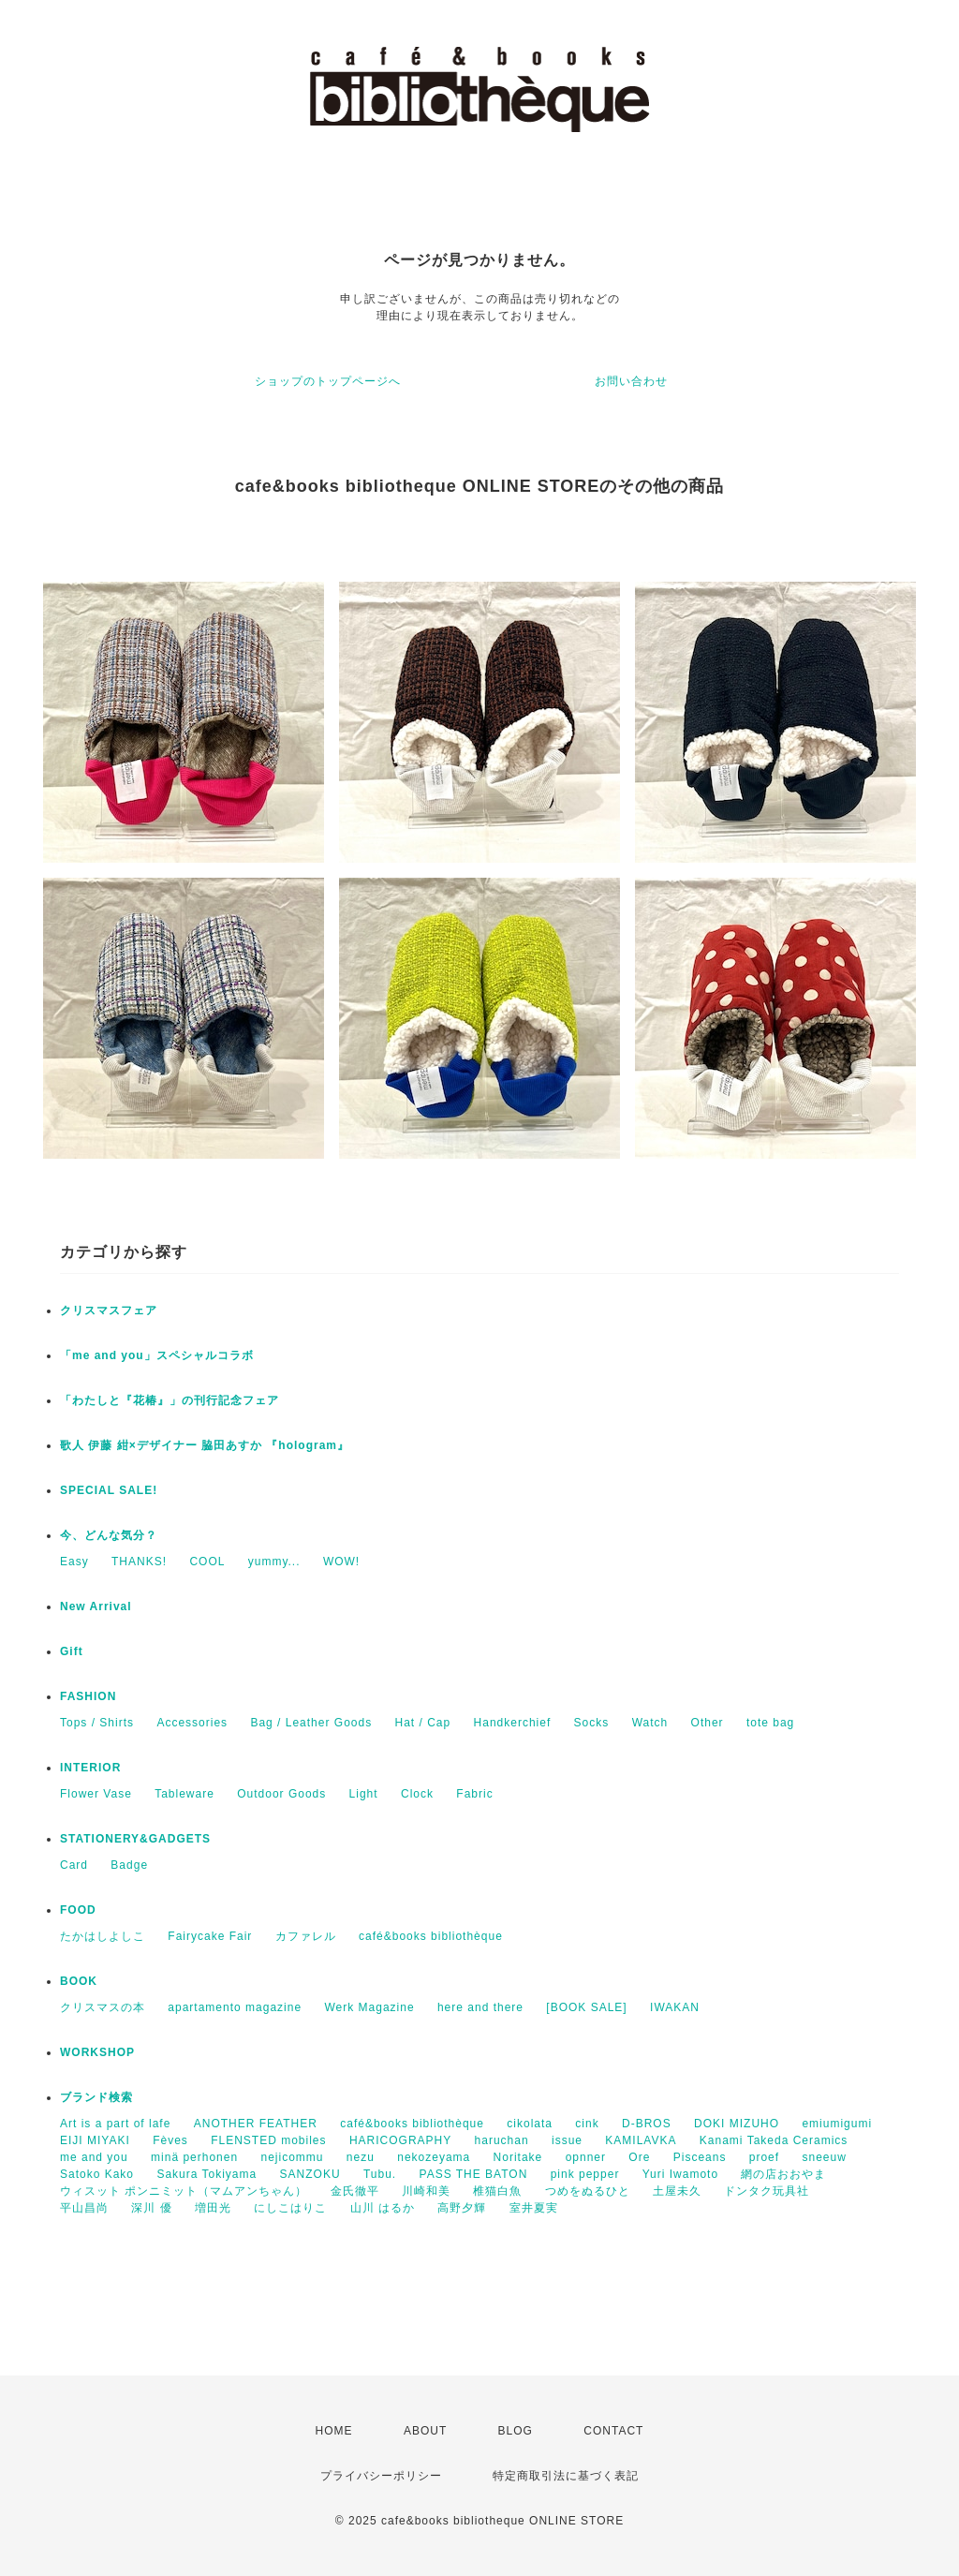 This screenshot has height=2576, width=959. What do you see at coordinates (102, 1936) in the screenshot?
I see `たかはしよしこ` at bounding box center [102, 1936].